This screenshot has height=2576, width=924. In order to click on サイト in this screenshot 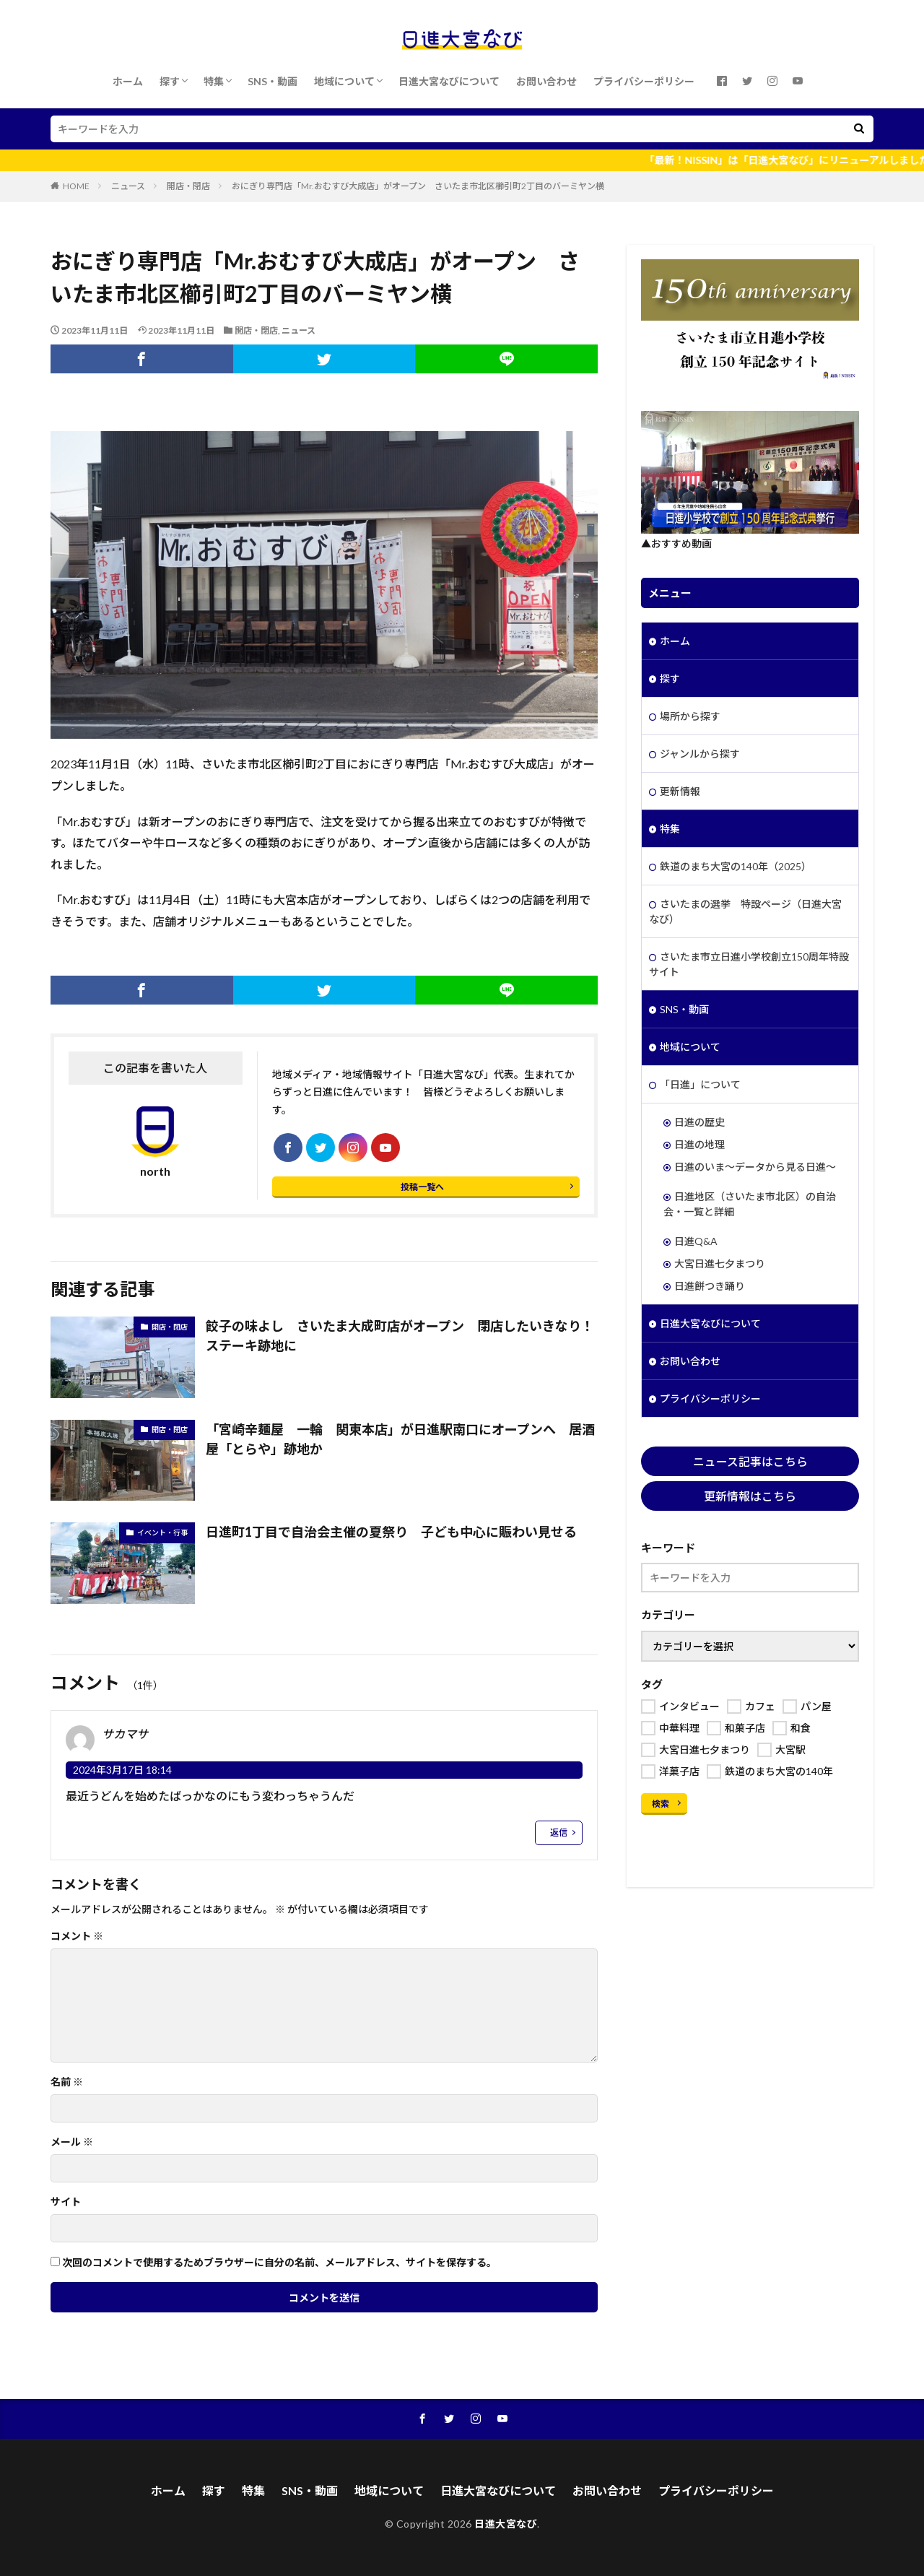, I will do `click(66, 2202)`.